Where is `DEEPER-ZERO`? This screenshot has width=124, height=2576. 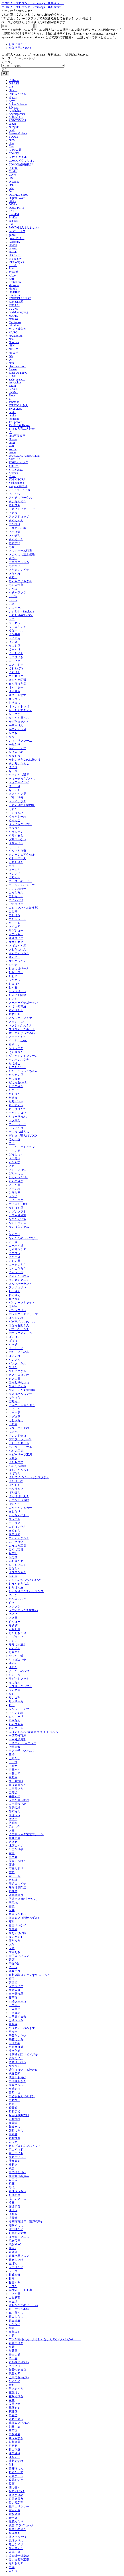 DEEPER-ZERO is located at coordinates (18, 194).